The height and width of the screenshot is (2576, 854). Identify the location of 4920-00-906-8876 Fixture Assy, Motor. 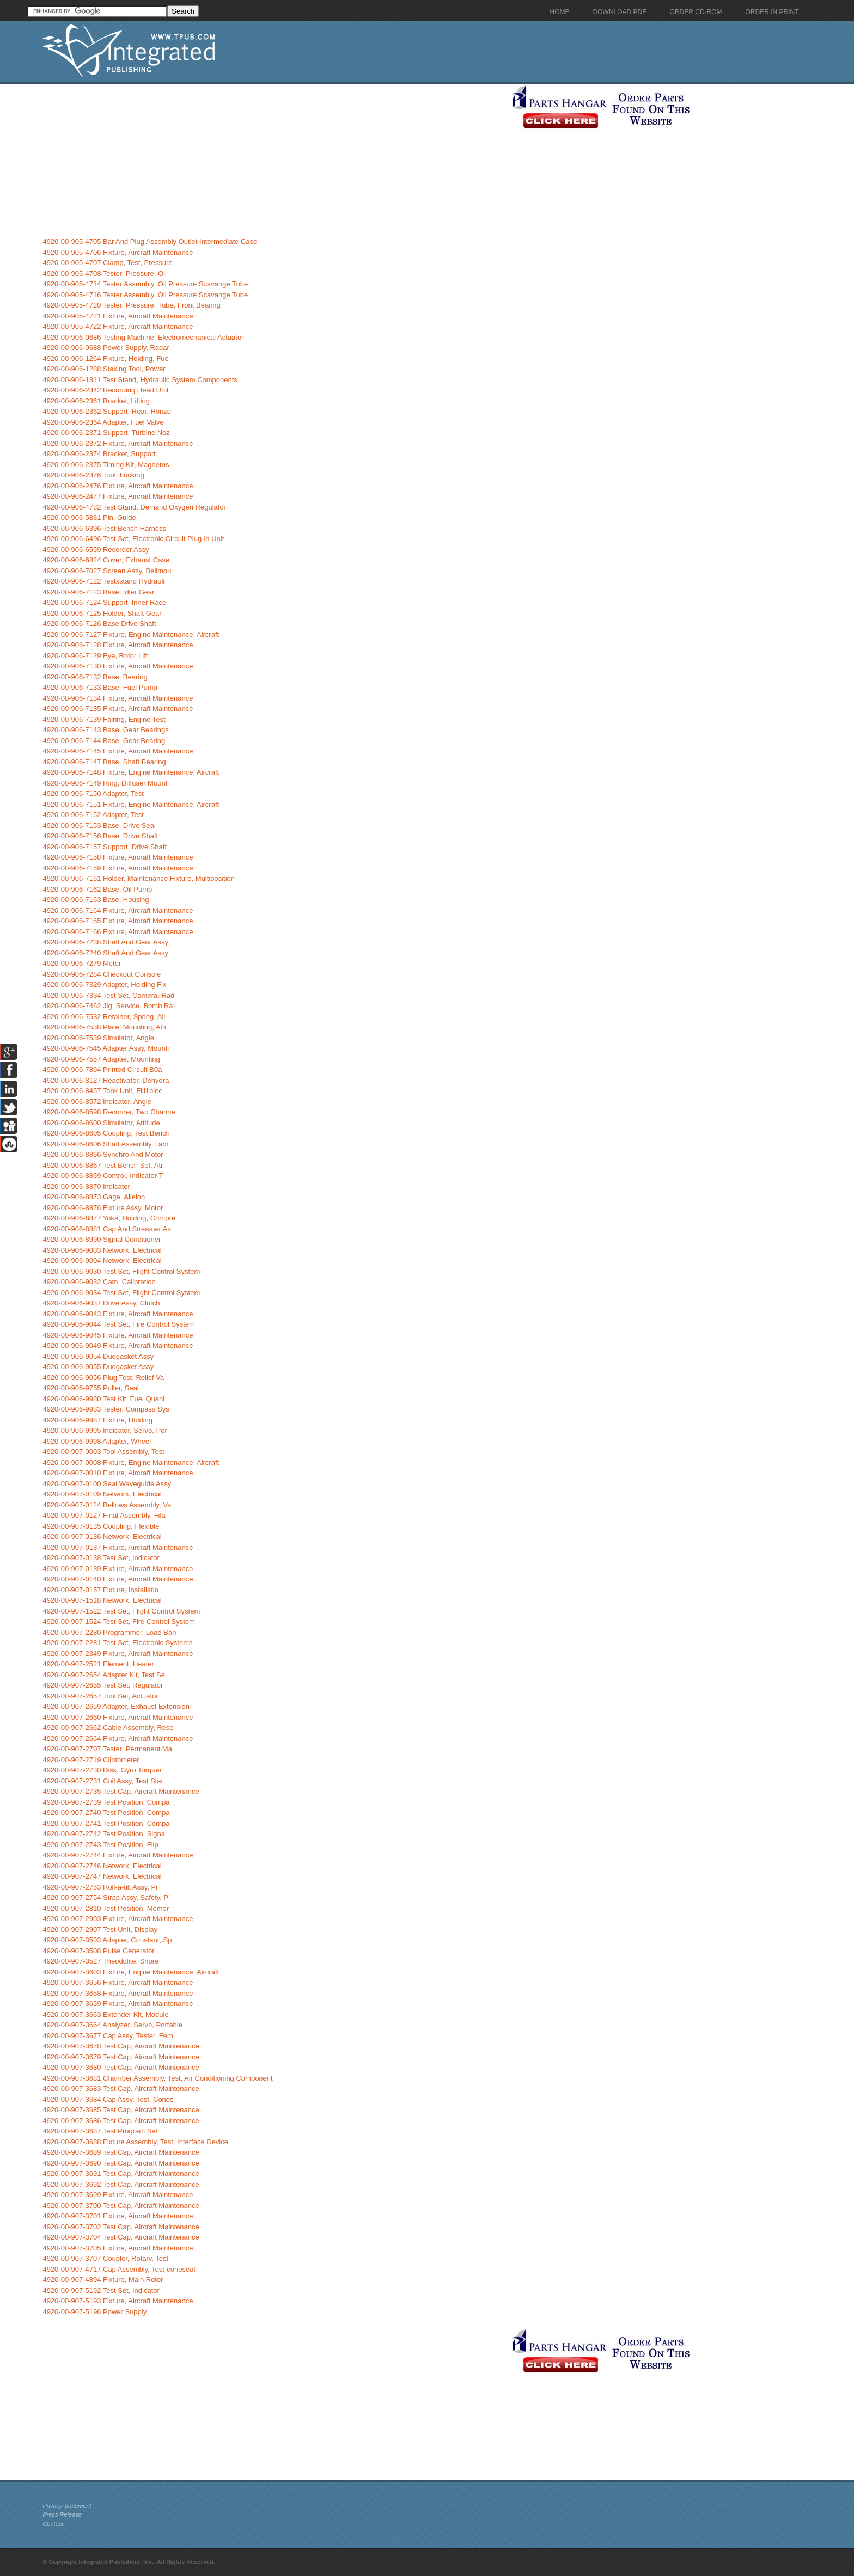
(102, 1208).